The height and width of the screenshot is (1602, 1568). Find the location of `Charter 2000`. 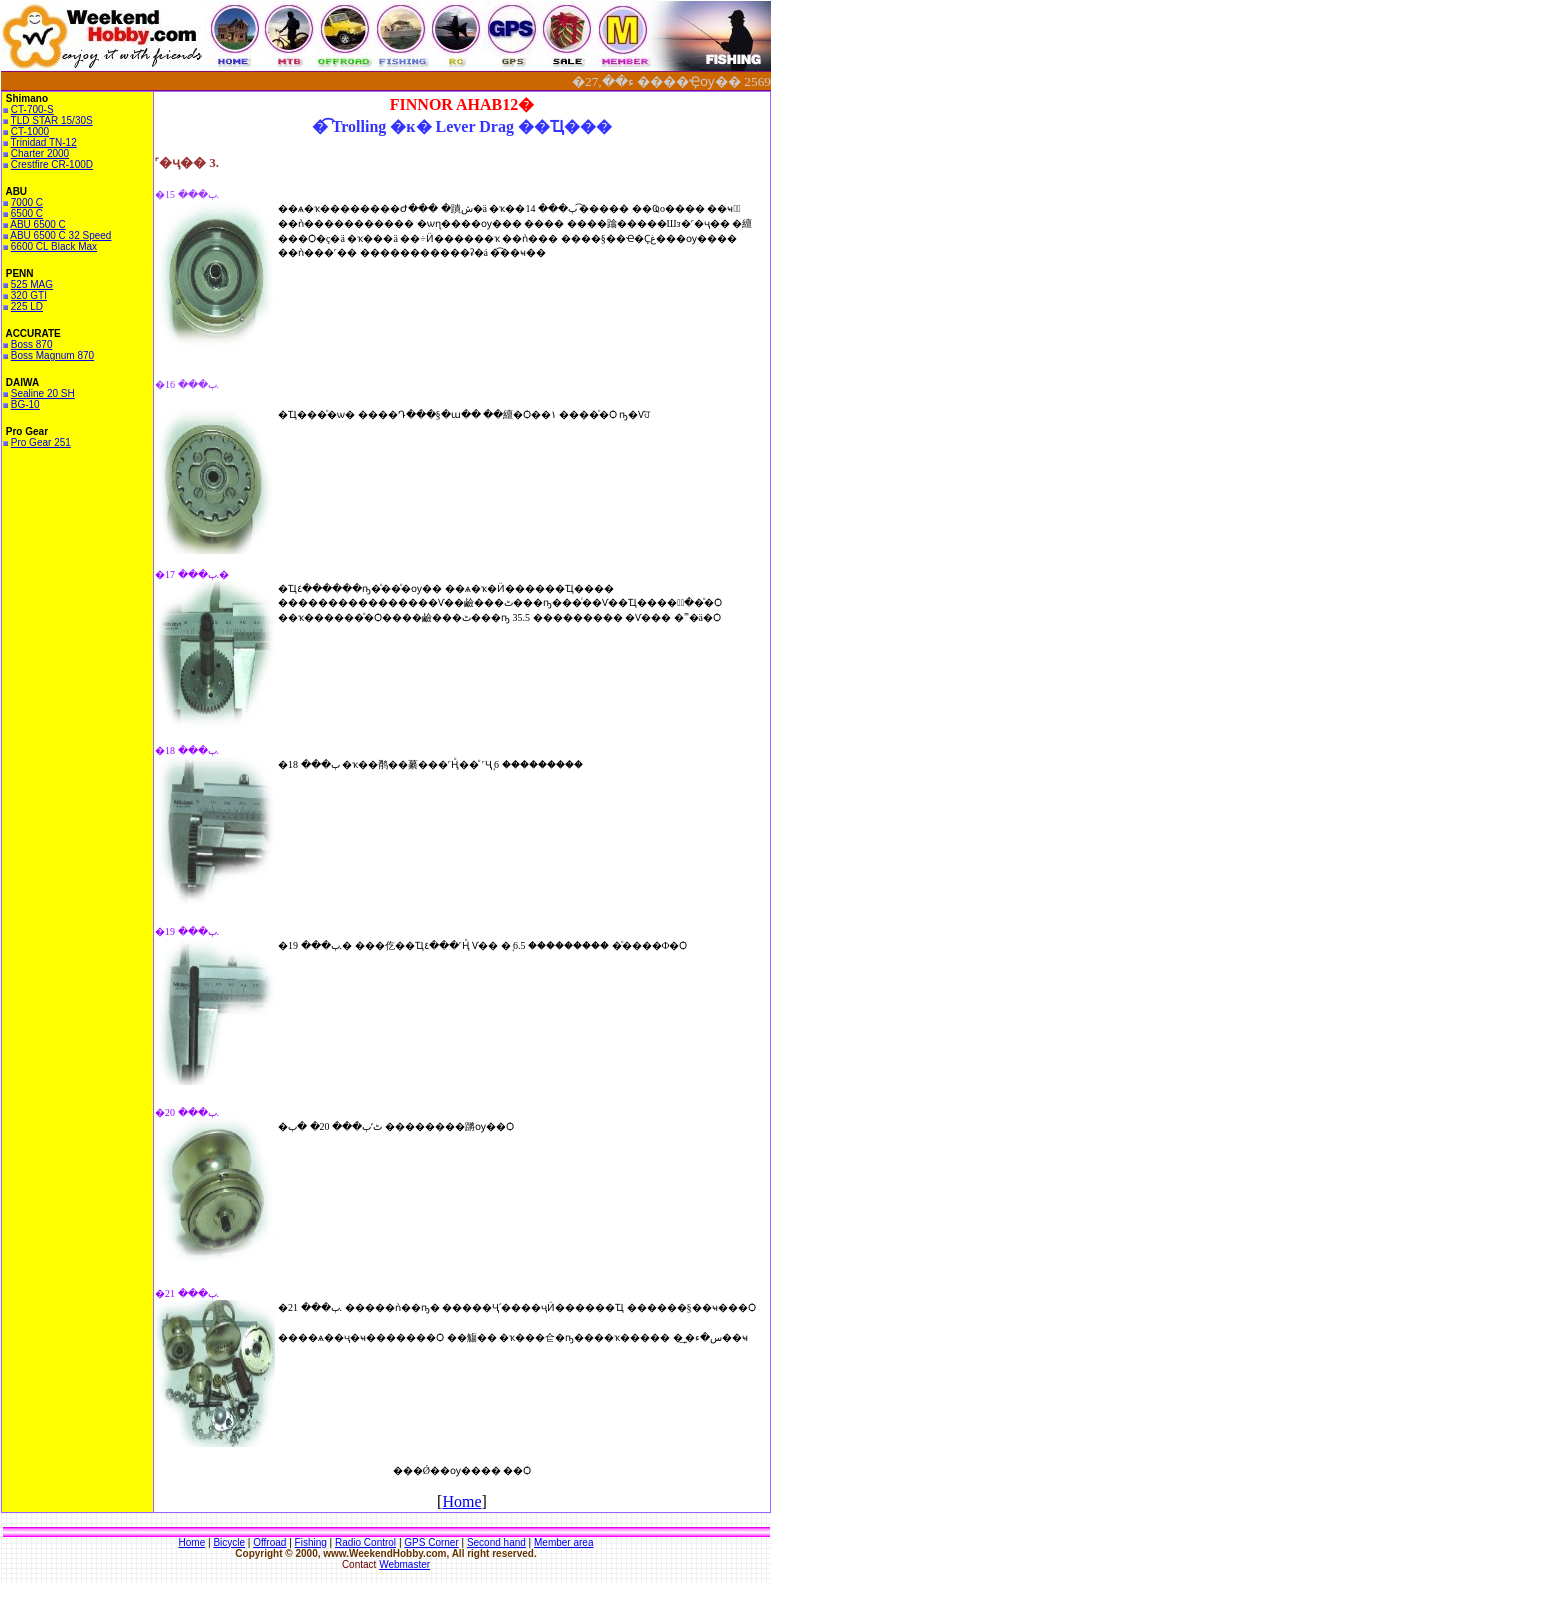

Charter 2000 is located at coordinates (40, 153).